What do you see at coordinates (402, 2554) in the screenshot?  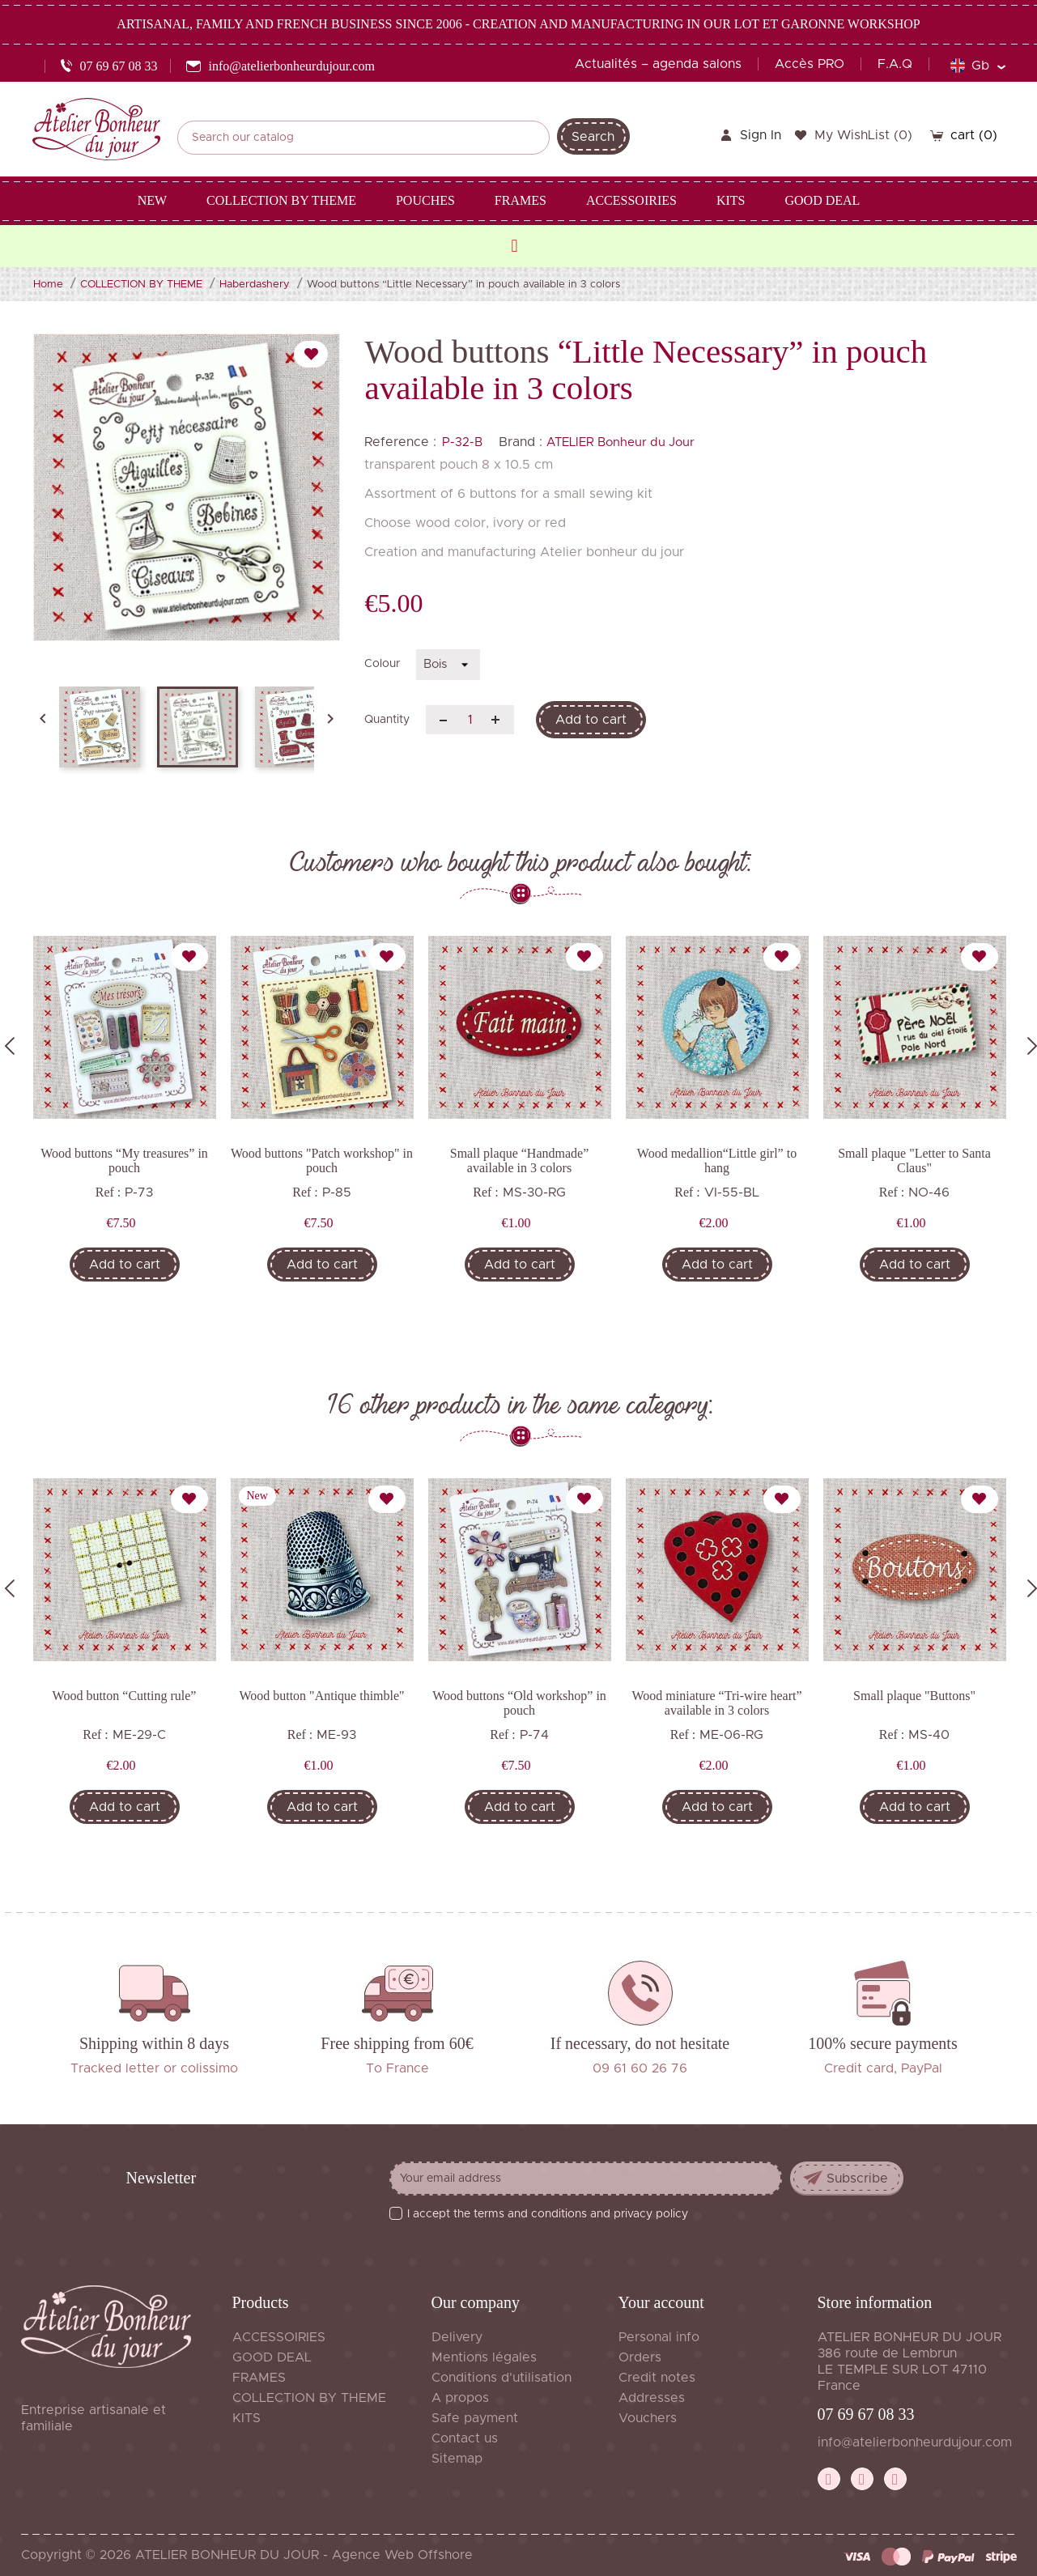 I see `Agence Web Offshore` at bounding box center [402, 2554].